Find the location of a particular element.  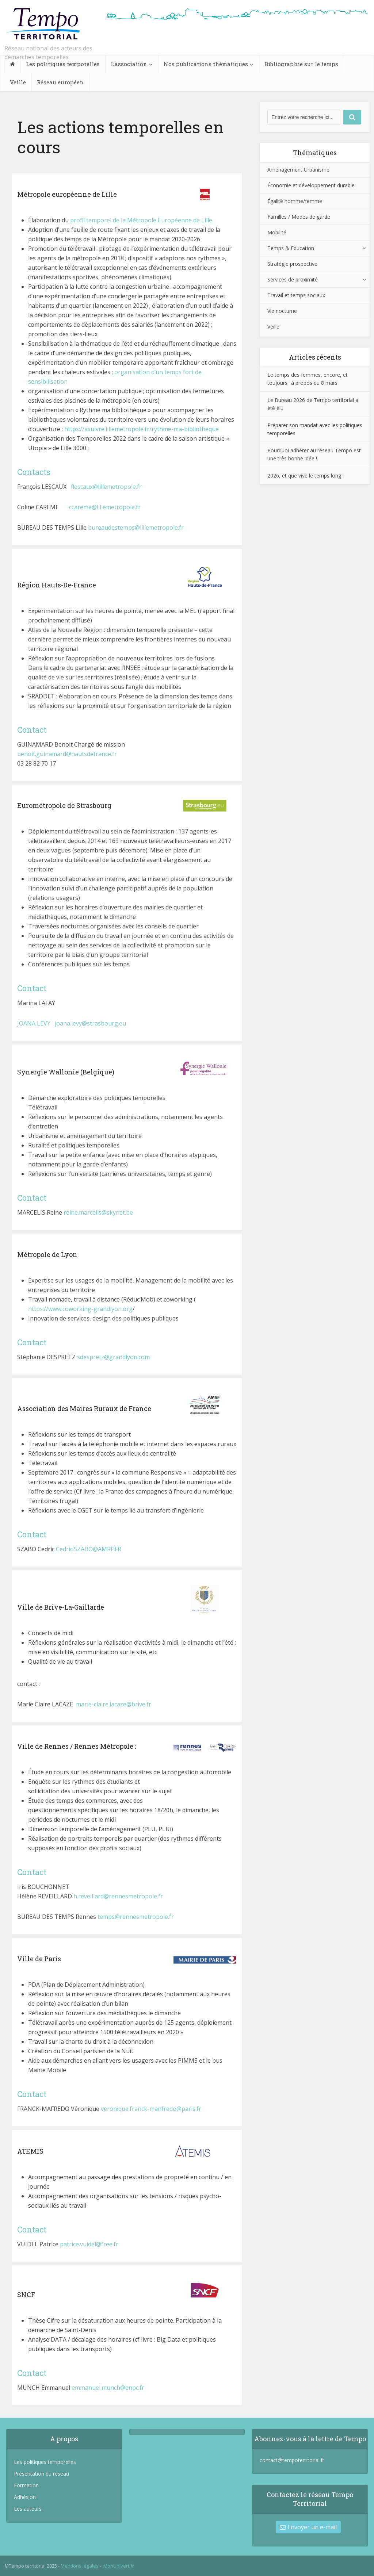

MonUnivert.fr is located at coordinates (118, 2565).